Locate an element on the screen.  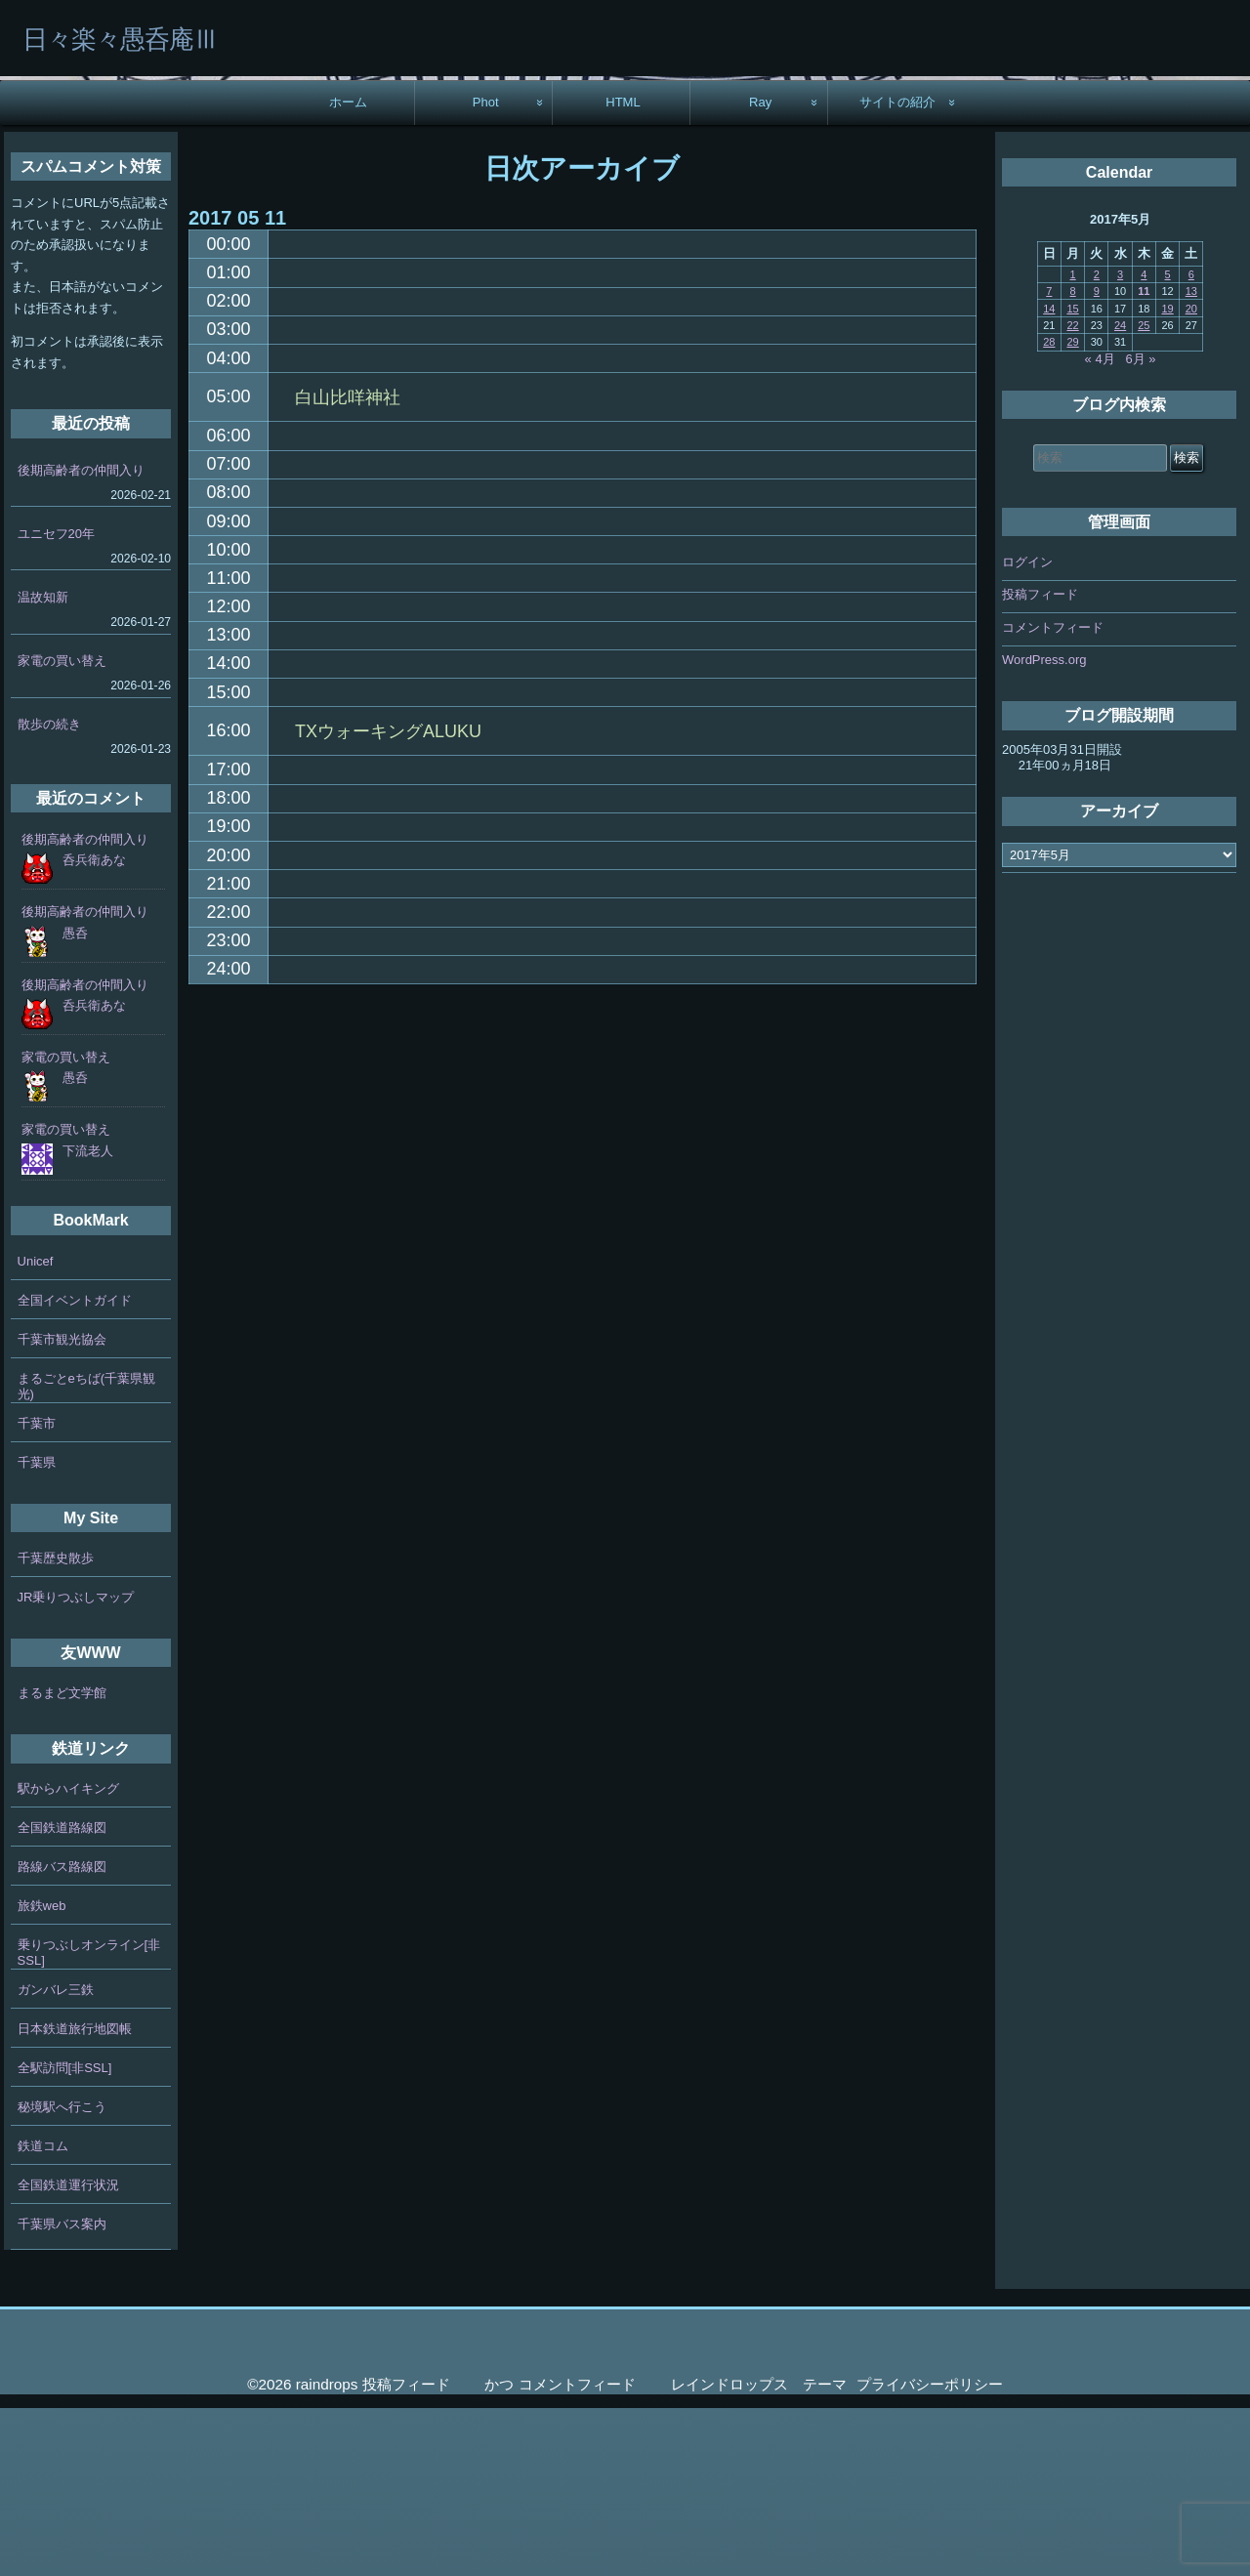
19 [2017年5月19日 に投稿を公開] is located at coordinates (1167, 476).